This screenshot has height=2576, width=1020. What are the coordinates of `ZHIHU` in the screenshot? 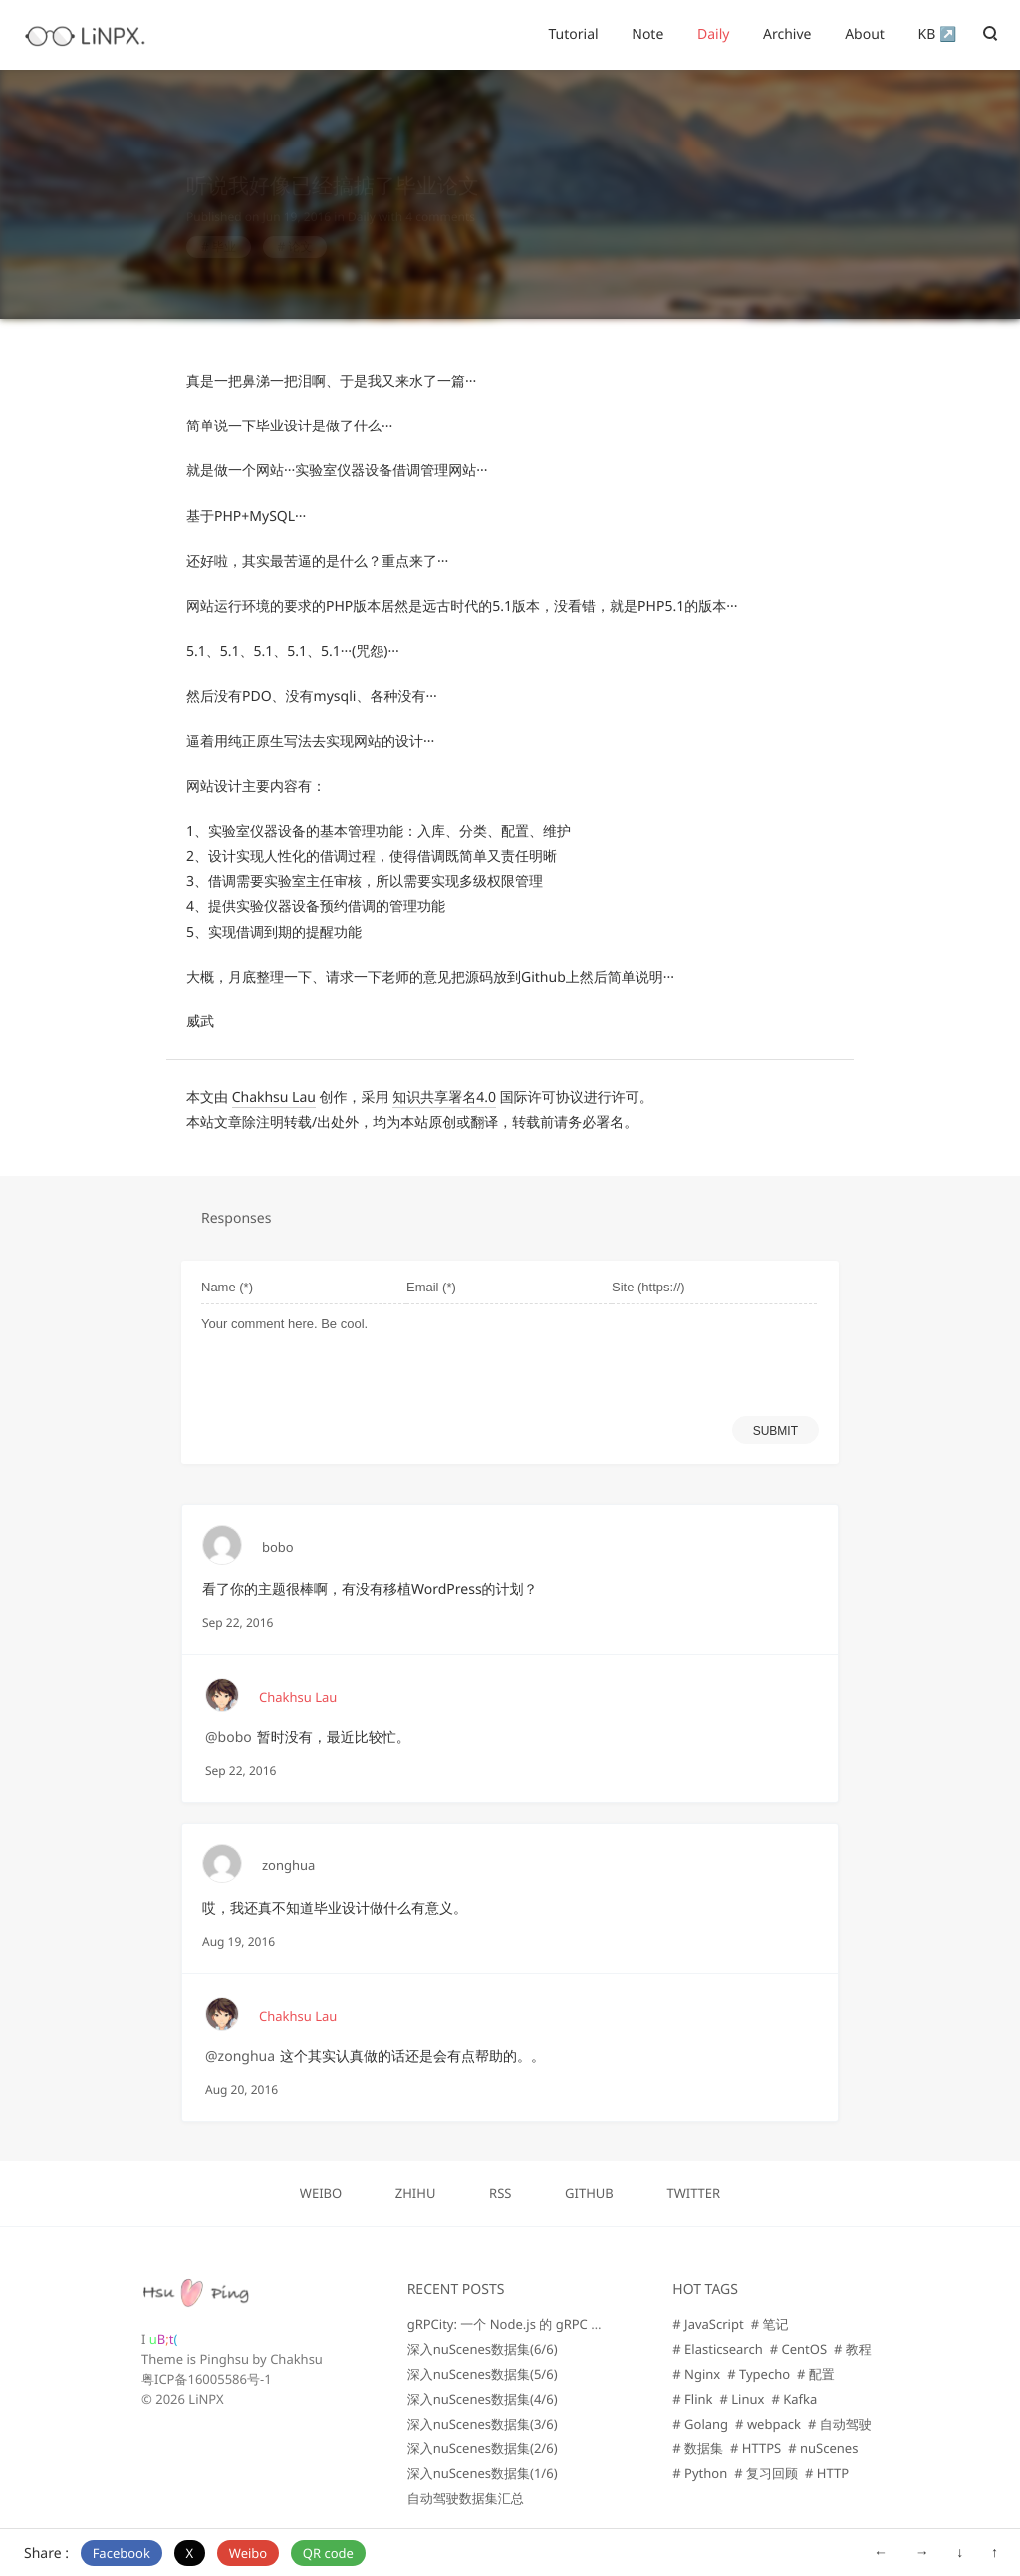 It's located at (415, 2193).